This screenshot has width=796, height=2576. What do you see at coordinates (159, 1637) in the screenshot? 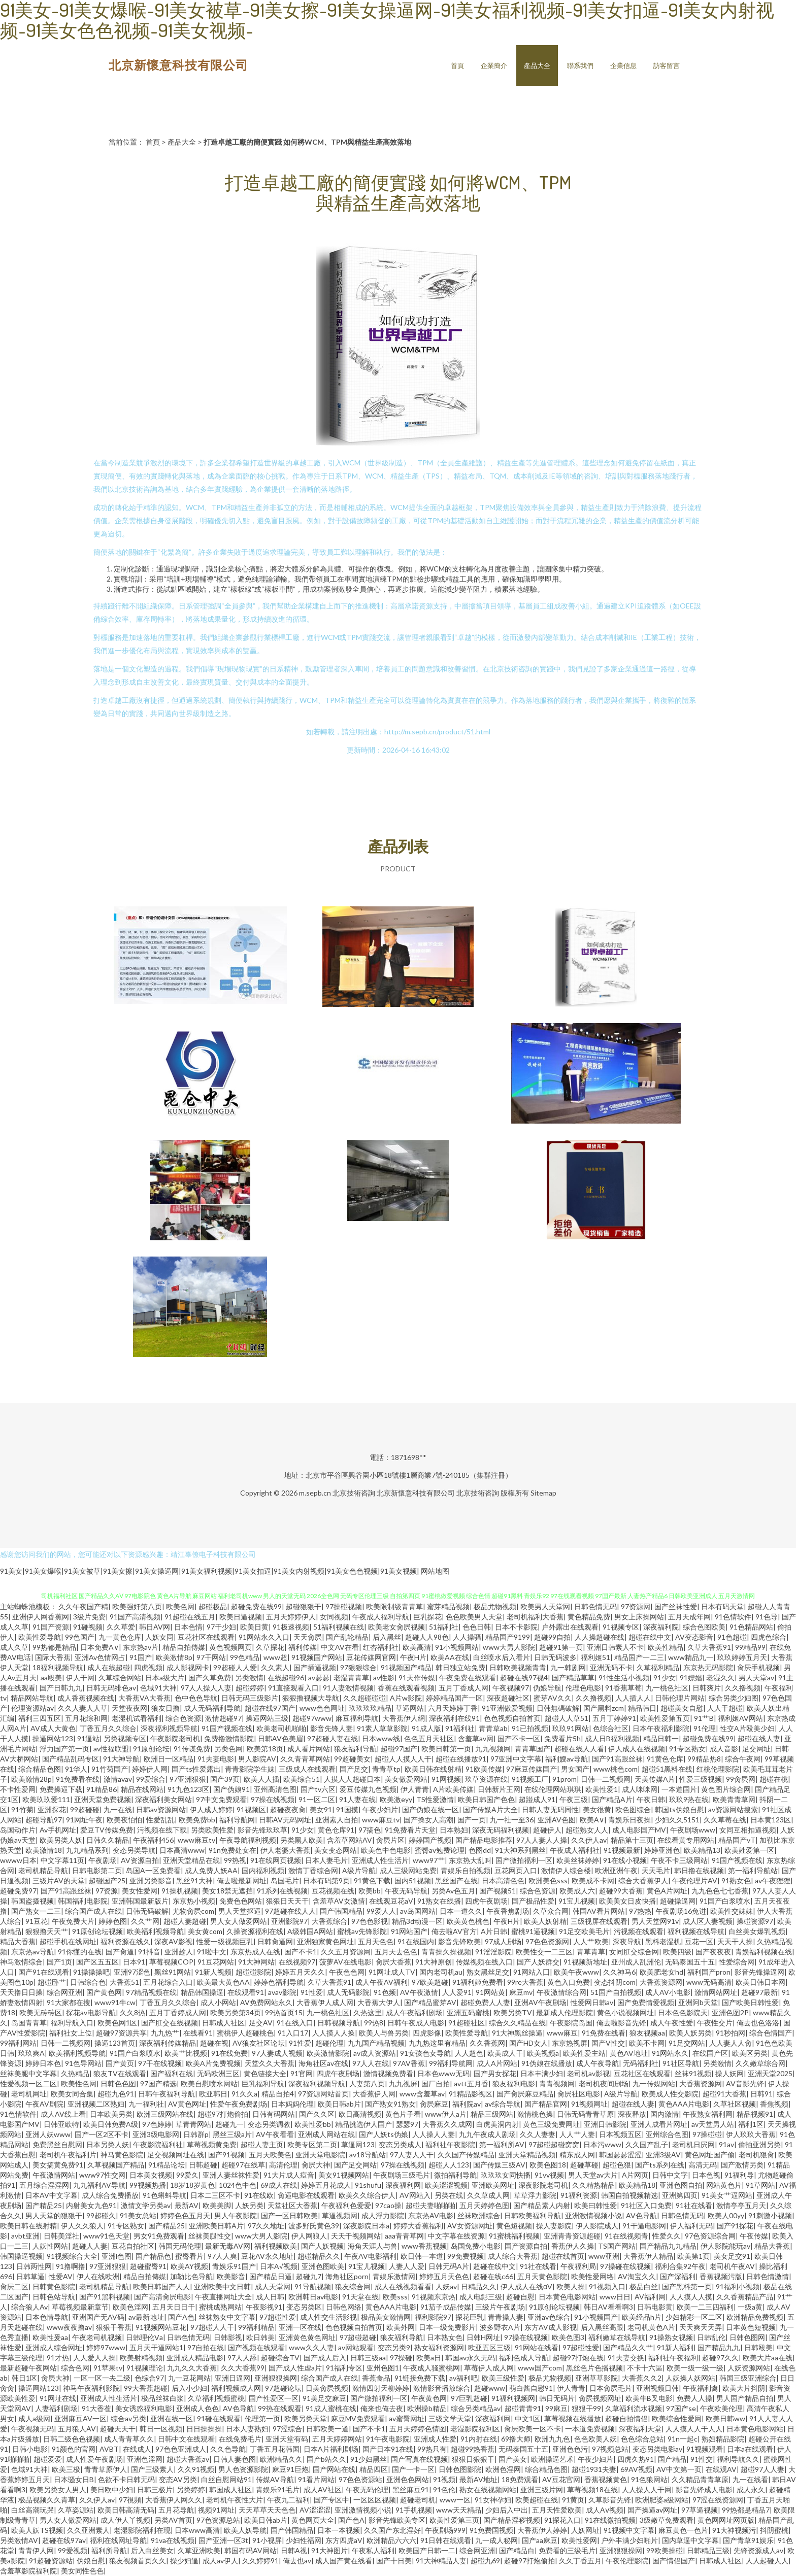
I see `人妖女同` at bounding box center [159, 1637].